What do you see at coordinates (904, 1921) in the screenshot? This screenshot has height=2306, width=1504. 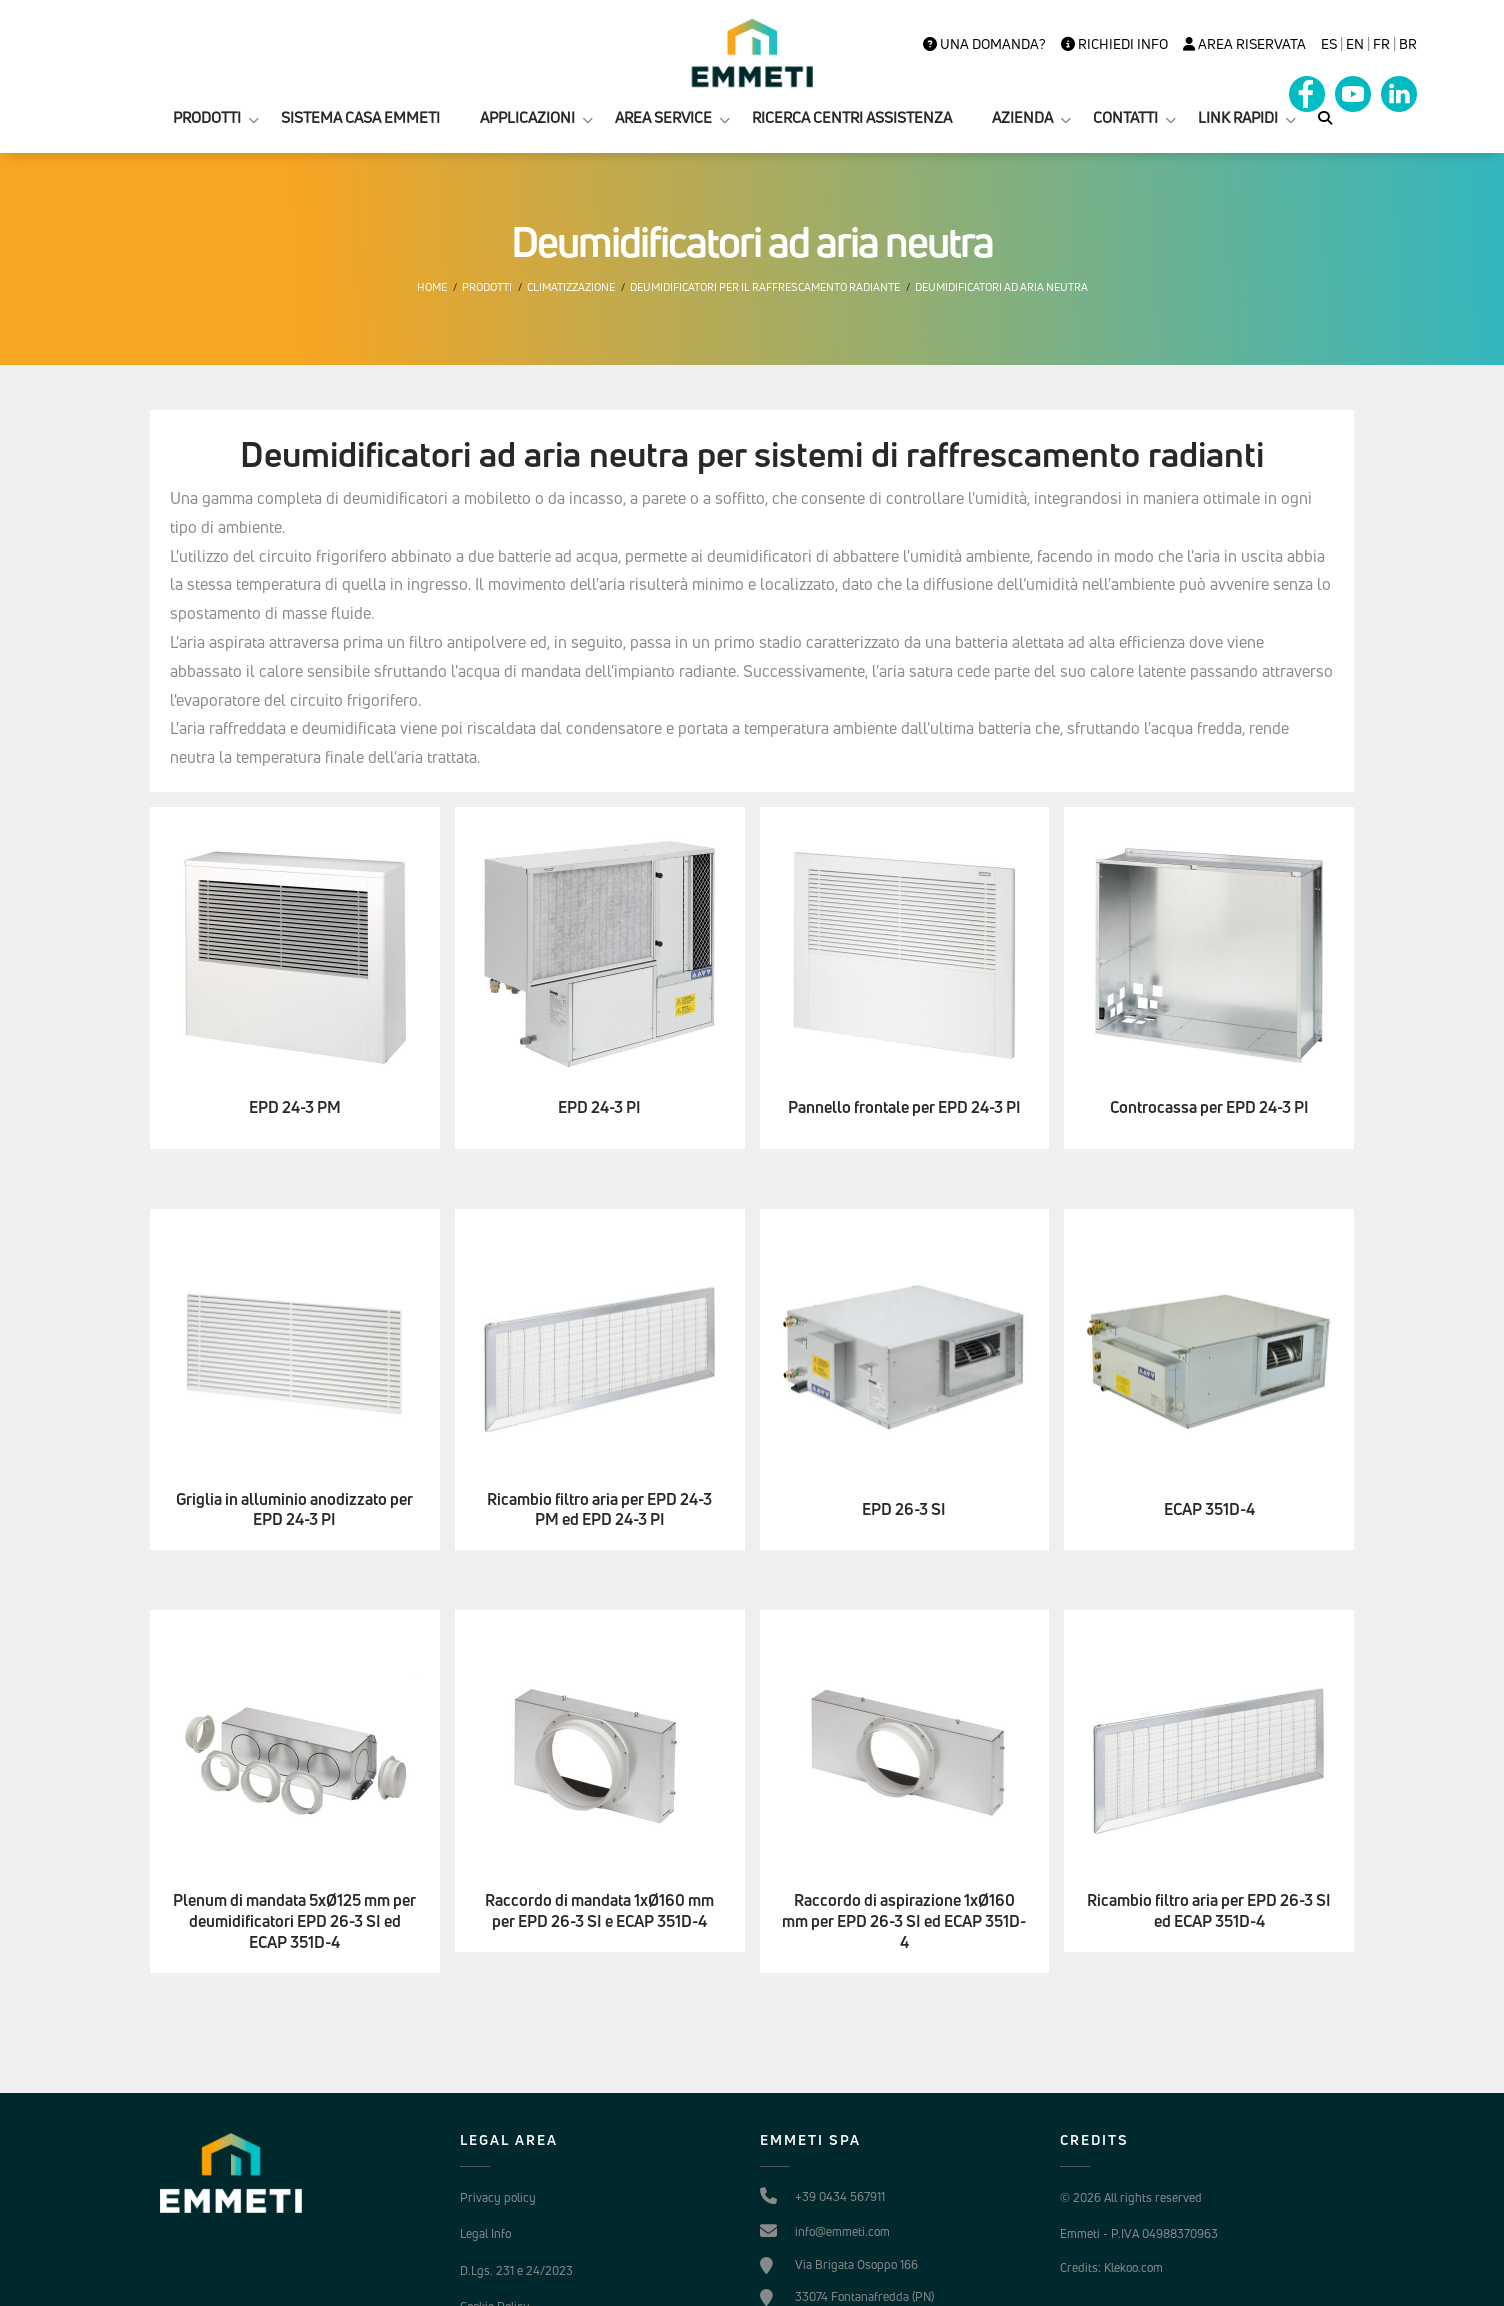 I see `Raccordo di aspirazione 1xØ160 mm per EPD 26-3 SI ed ECAP 351D-4` at bounding box center [904, 1921].